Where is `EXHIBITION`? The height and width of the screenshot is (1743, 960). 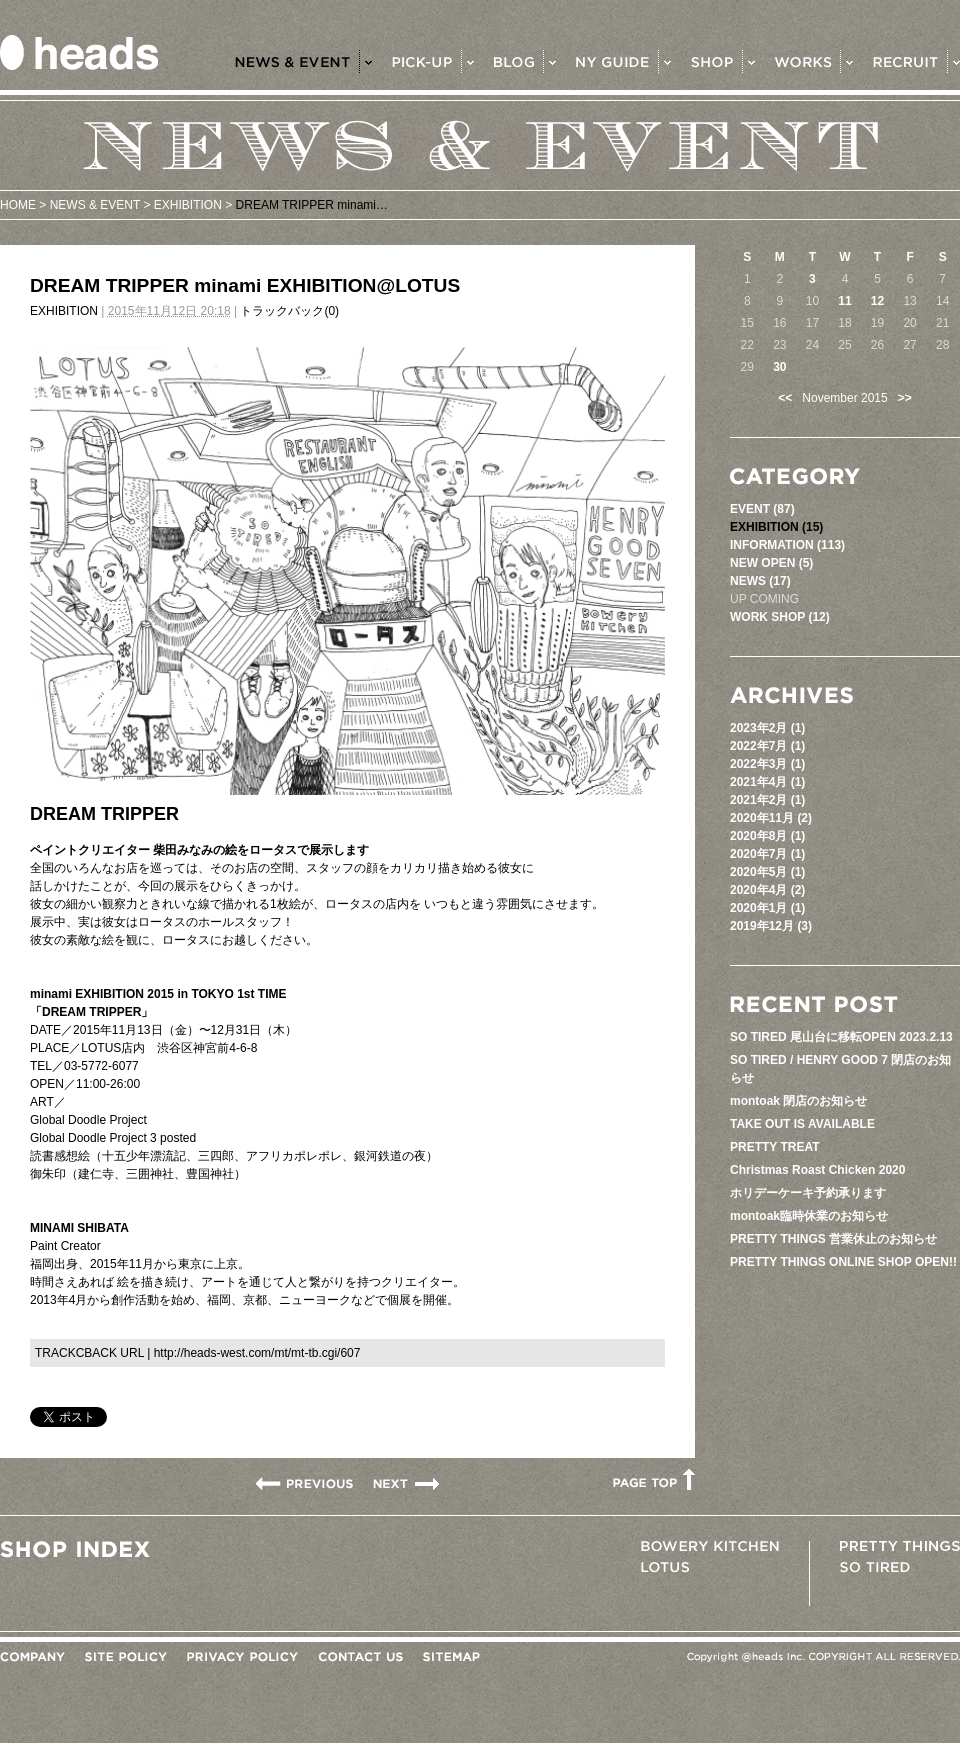
EXHIBITION is located at coordinates (188, 205).